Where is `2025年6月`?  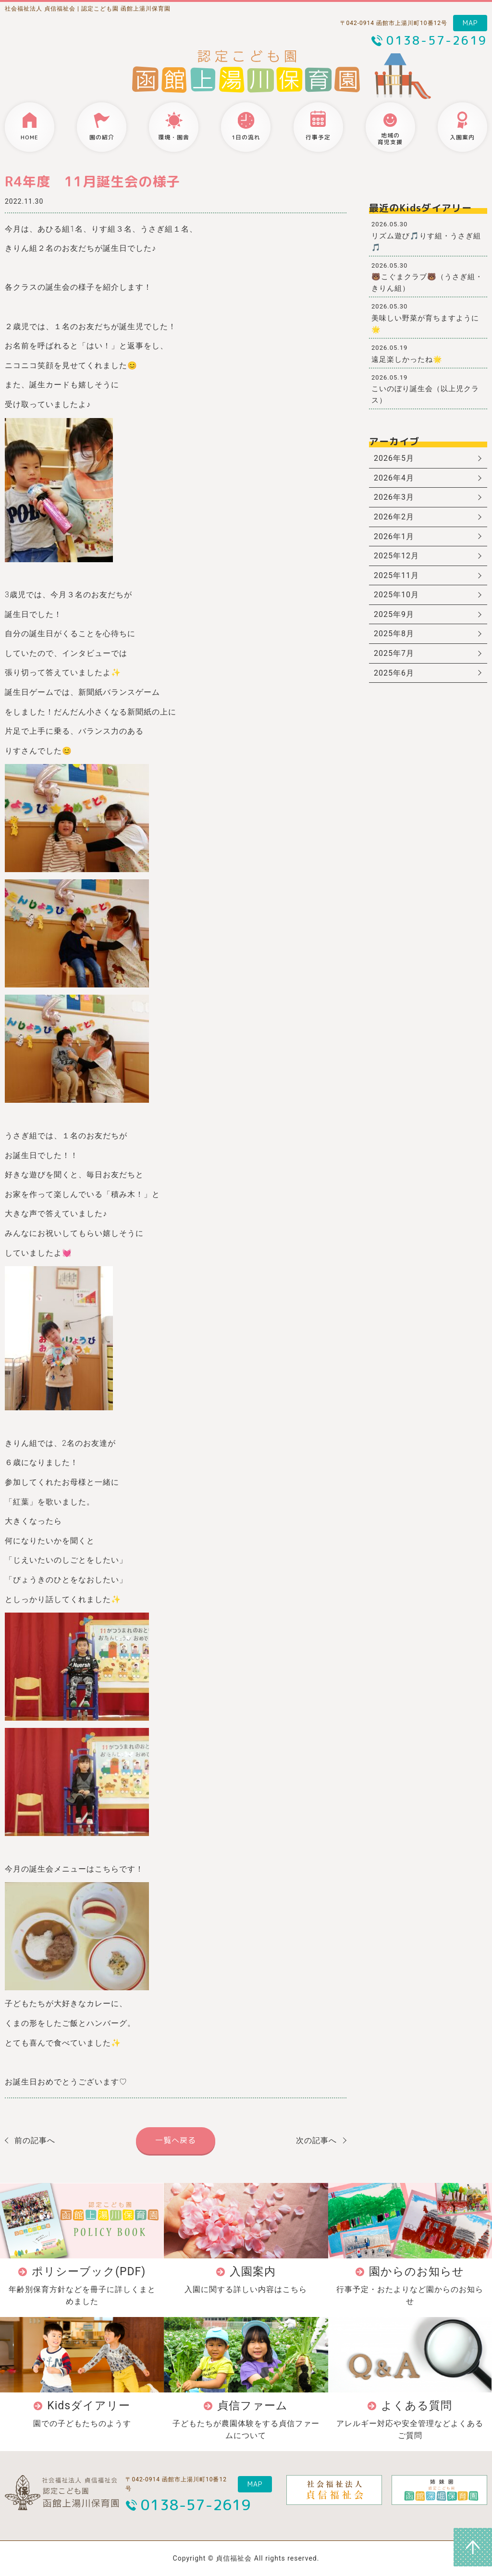 2025年6月 is located at coordinates (394, 673).